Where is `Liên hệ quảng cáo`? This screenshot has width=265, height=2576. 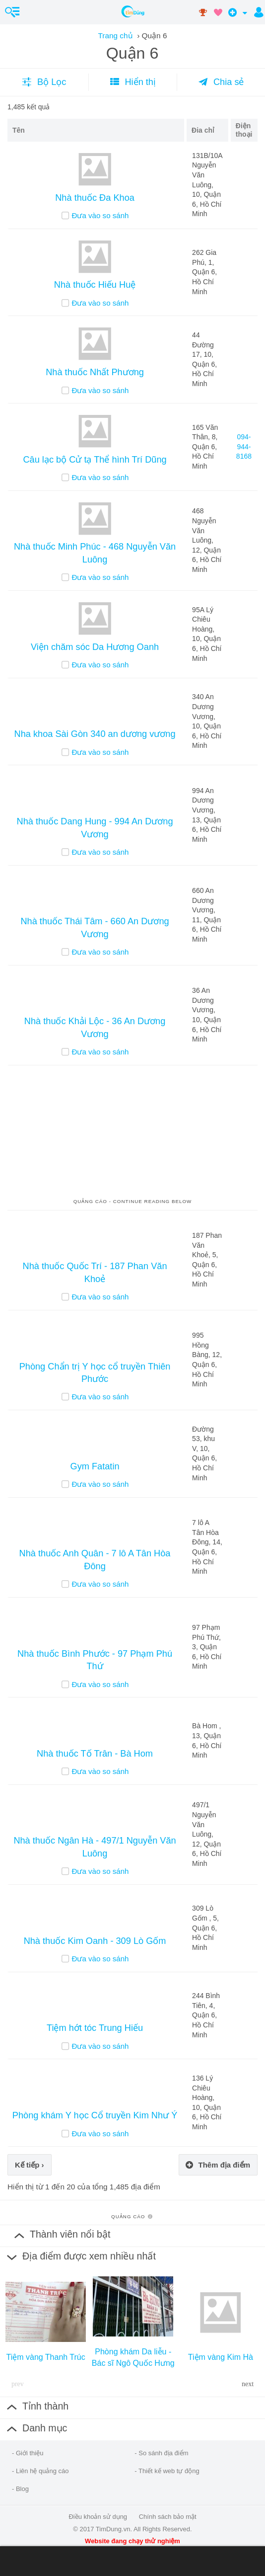 Liên hệ quảng cáo is located at coordinates (42, 2471).